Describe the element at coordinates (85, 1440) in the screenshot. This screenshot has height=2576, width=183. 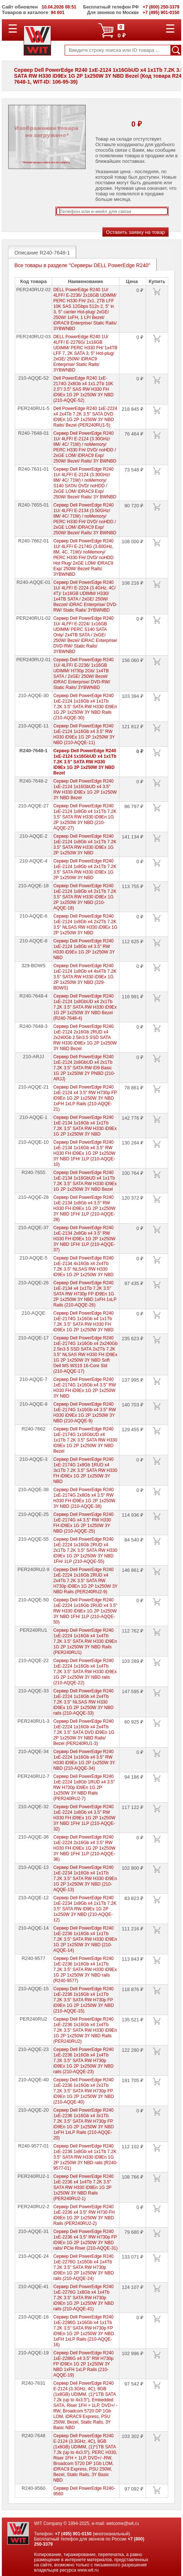
I see `Сервер Dell PowerEdge R240 1xE-2174G 1x16GbUD x4 1x1Tb 7.2K 3.5" SATA RW H330 iD9Ex 1G 2P 1x250W 3Y NBD Bezel` at that location.